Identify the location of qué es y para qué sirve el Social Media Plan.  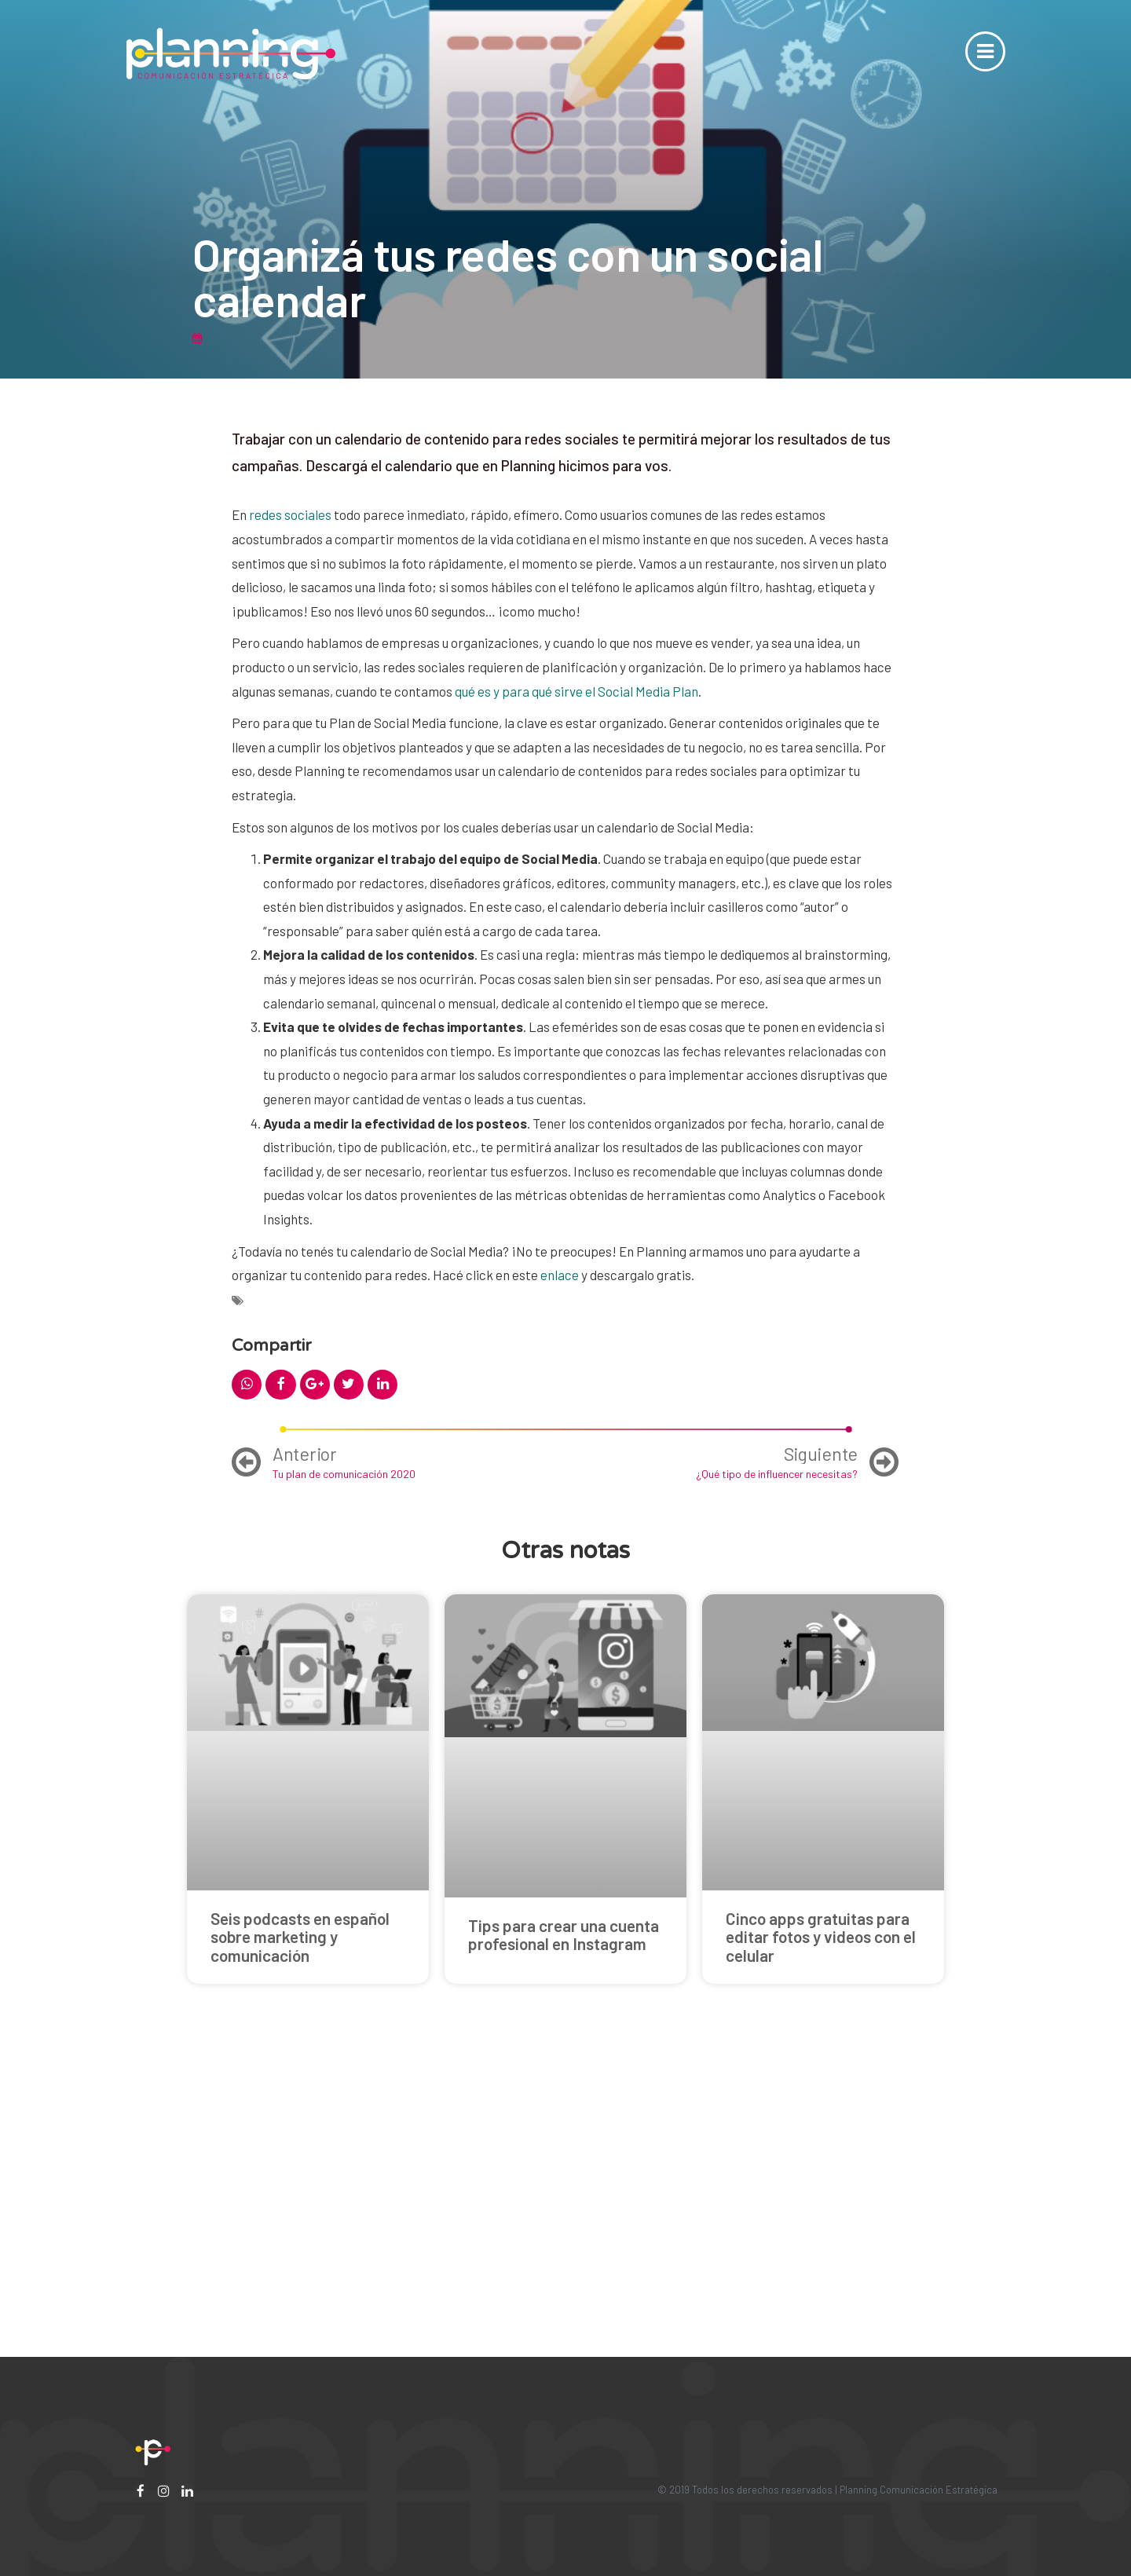
(576, 691).